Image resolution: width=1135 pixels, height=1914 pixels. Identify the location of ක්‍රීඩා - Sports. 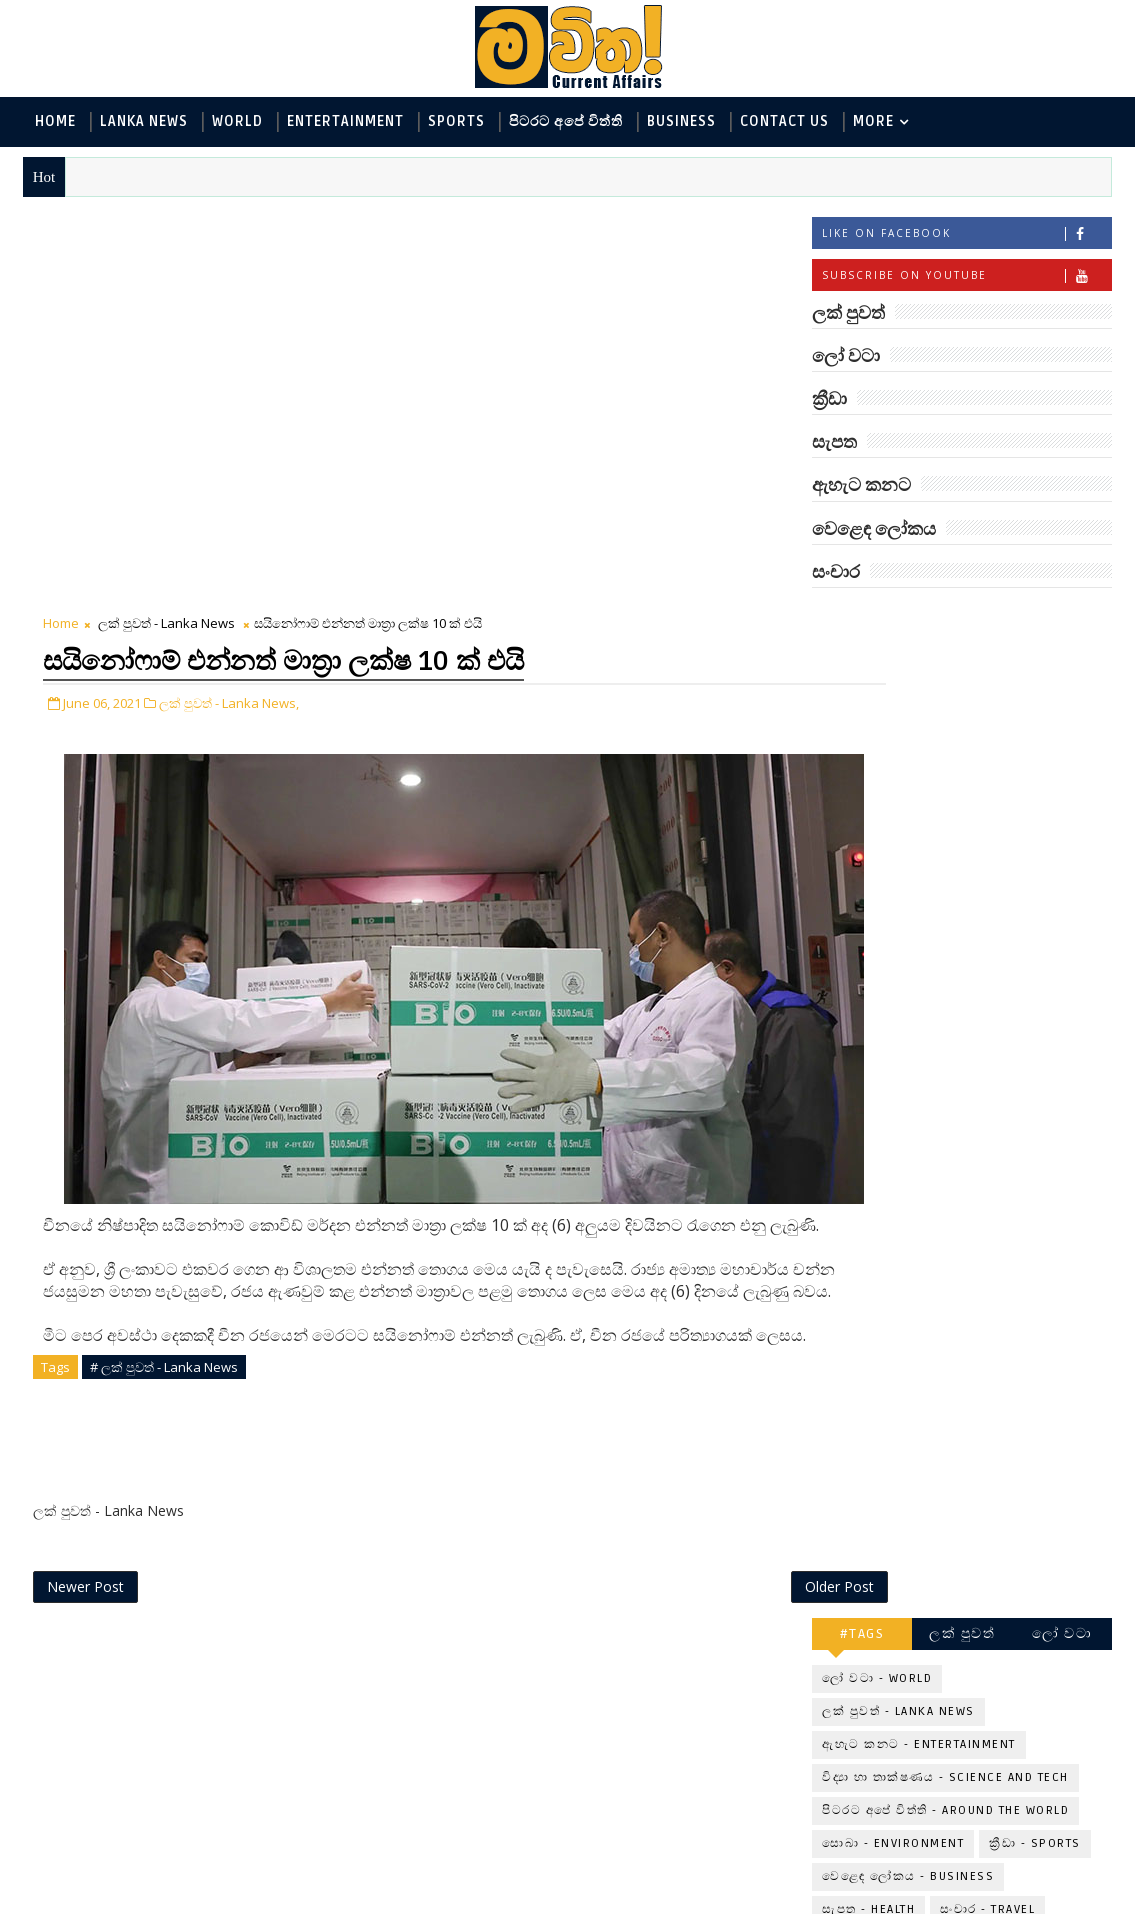
(1035, 831).